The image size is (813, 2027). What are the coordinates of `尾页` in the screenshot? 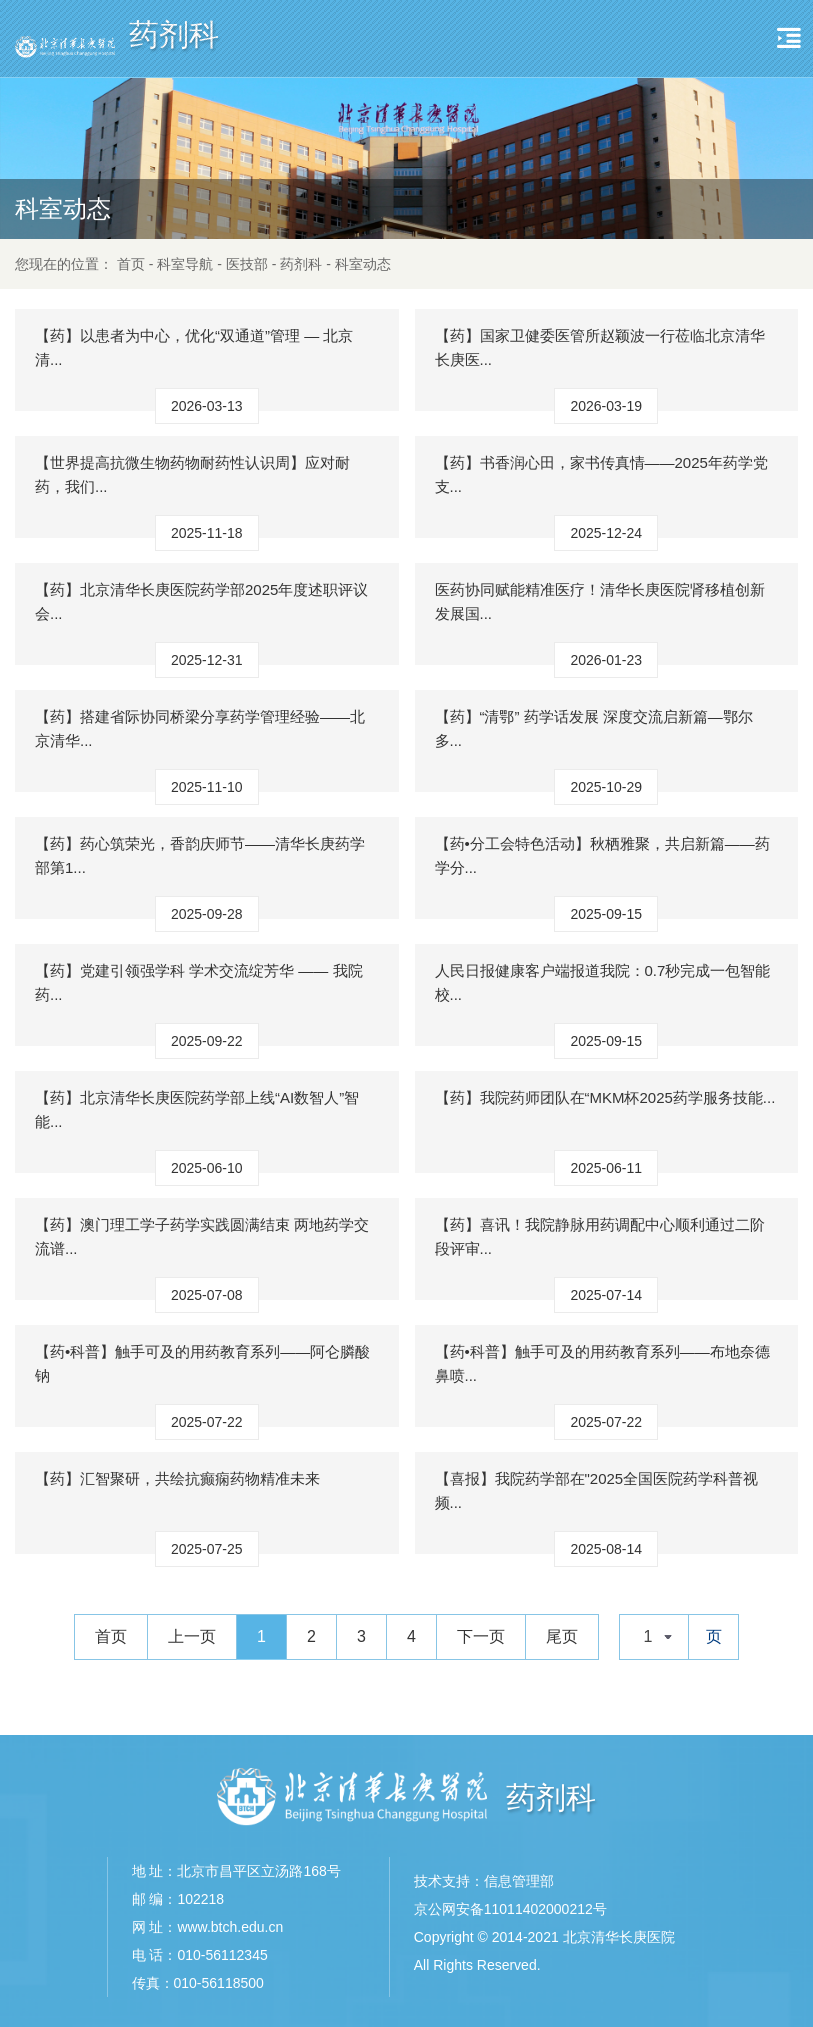 It's located at (562, 1636).